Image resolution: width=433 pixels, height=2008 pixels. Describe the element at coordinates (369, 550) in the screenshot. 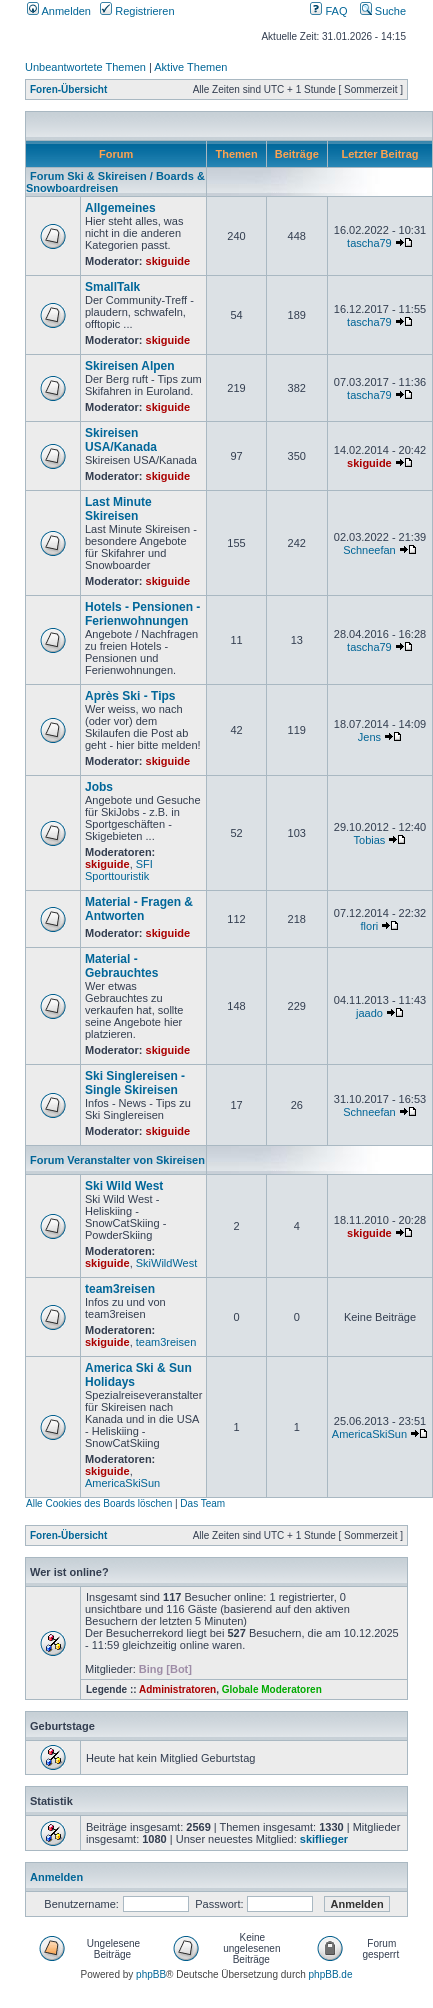

I see `Schneefan` at that location.